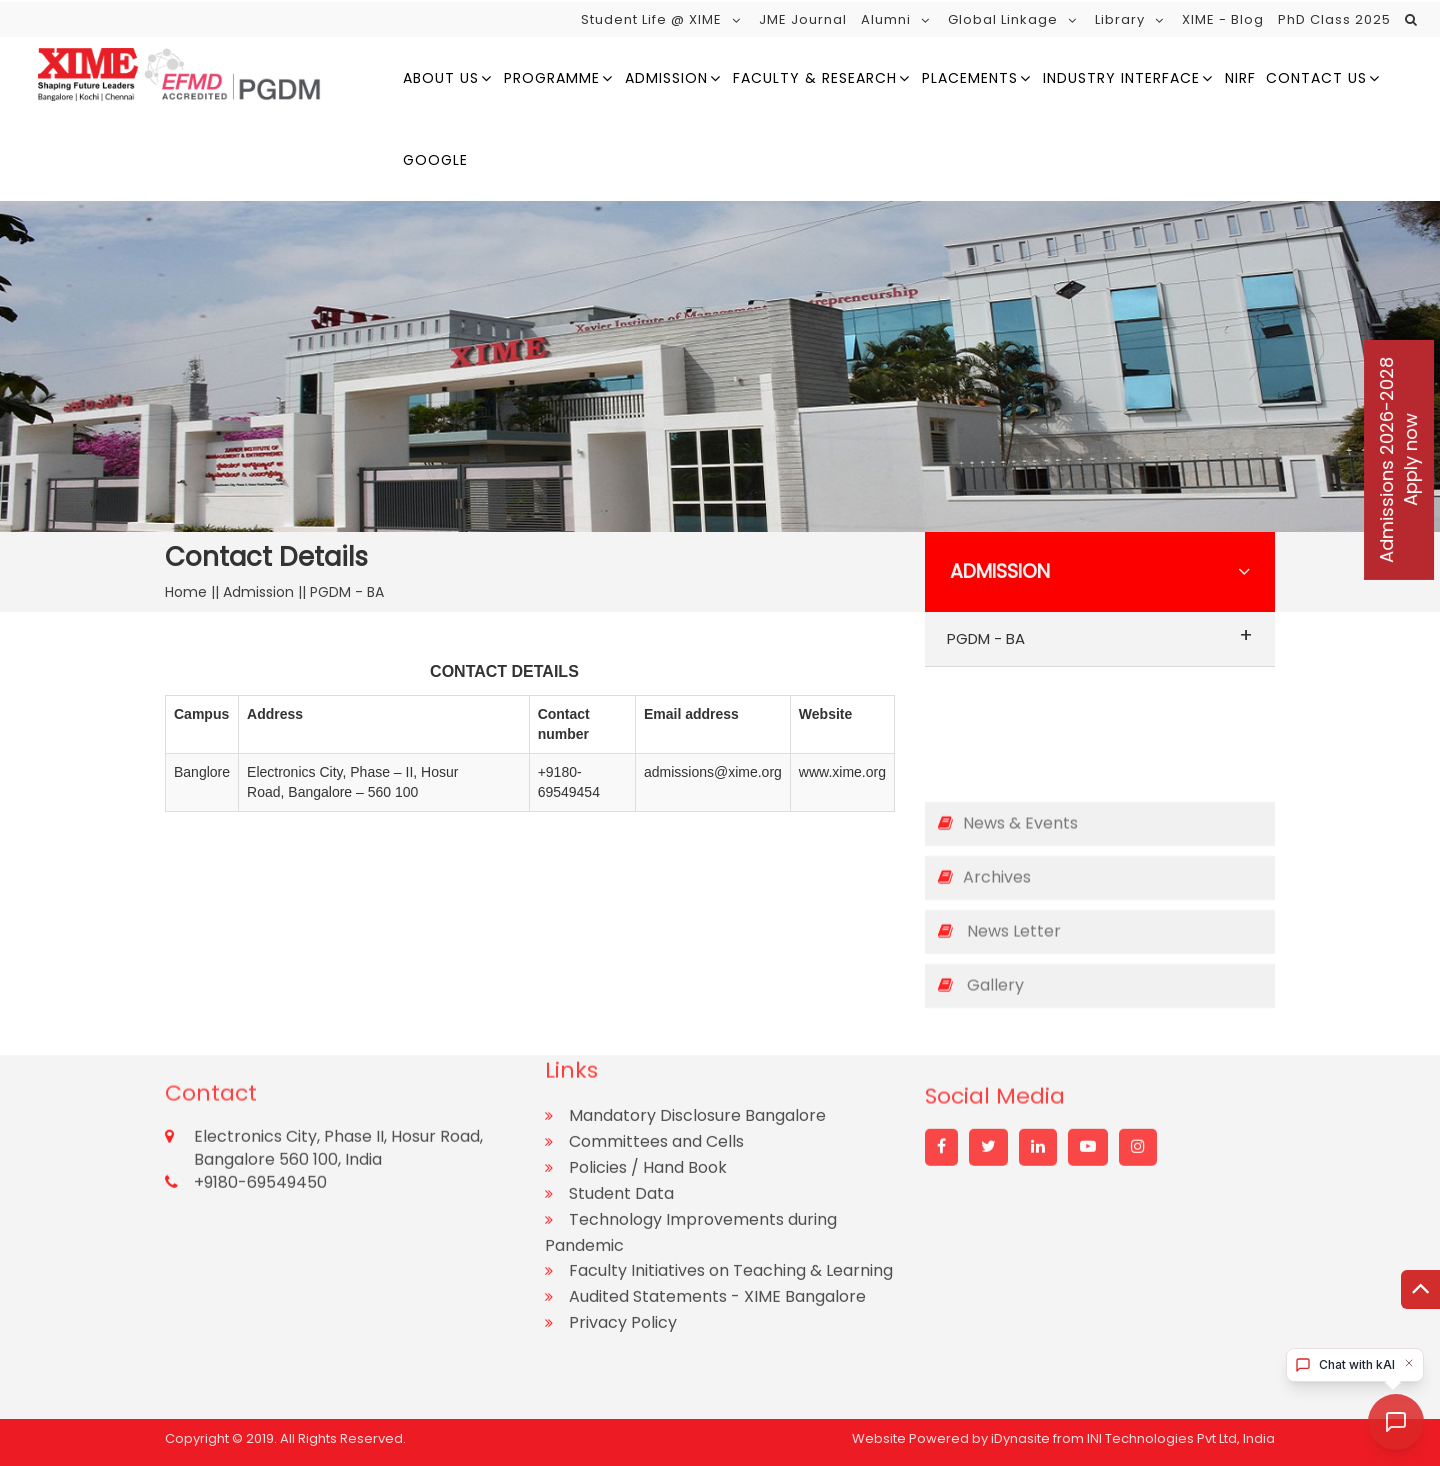 The height and width of the screenshot is (1466, 1440). I want to click on iDynasite, so click(1020, 1432).